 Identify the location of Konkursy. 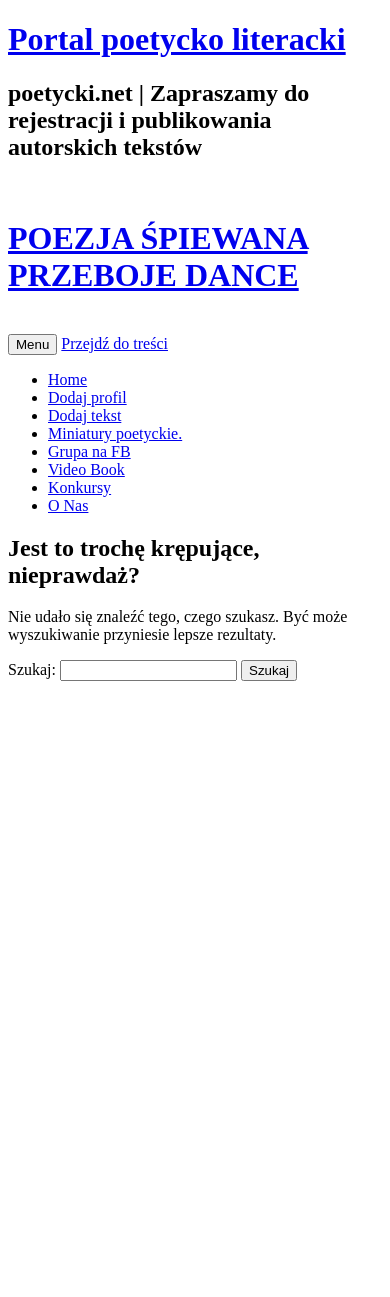
(79, 487).